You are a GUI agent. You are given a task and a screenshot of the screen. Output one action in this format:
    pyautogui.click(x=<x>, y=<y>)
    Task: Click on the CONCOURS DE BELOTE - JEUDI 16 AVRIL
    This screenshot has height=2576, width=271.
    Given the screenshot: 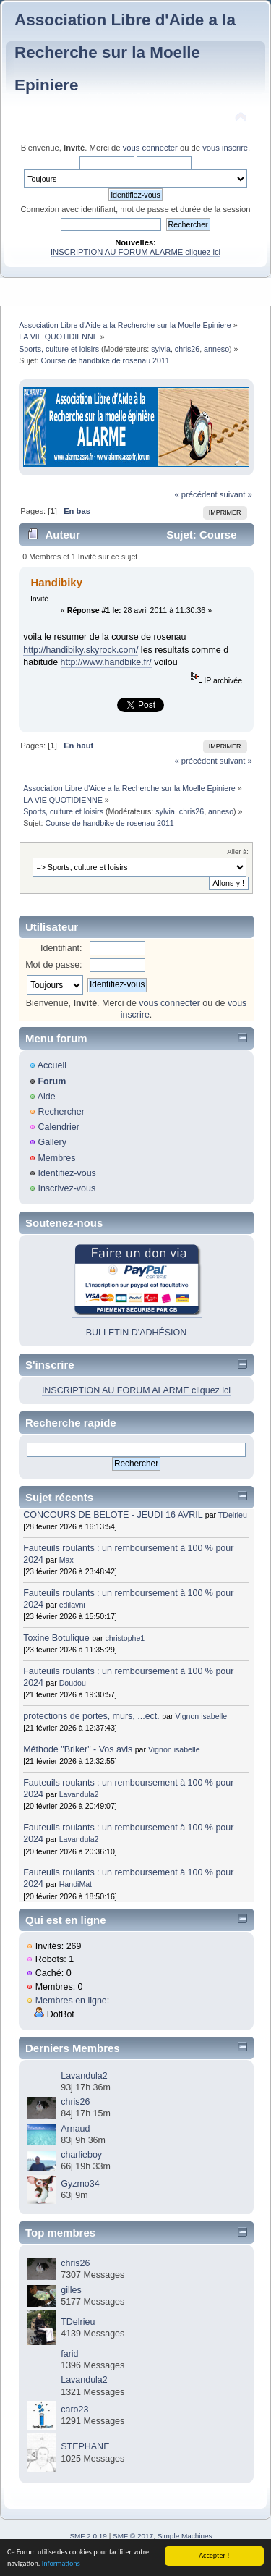 What is the action you would take?
    pyautogui.click(x=112, y=1515)
    